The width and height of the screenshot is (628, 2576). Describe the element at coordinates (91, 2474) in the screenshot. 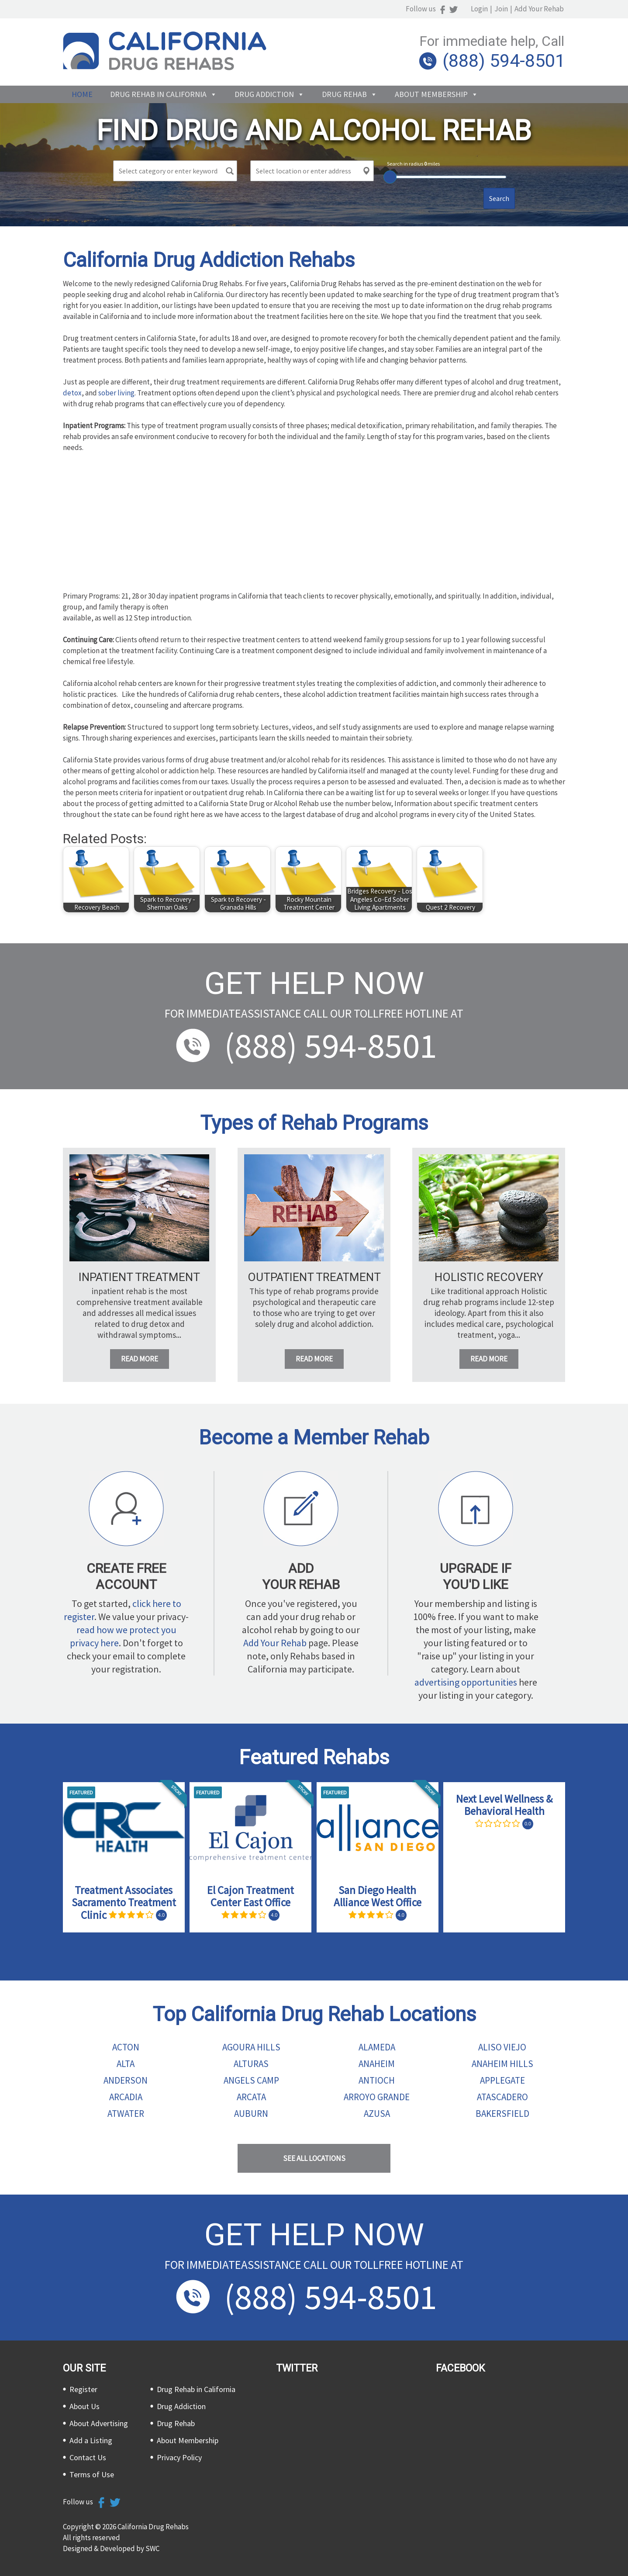

I see `Terms of Use` at that location.